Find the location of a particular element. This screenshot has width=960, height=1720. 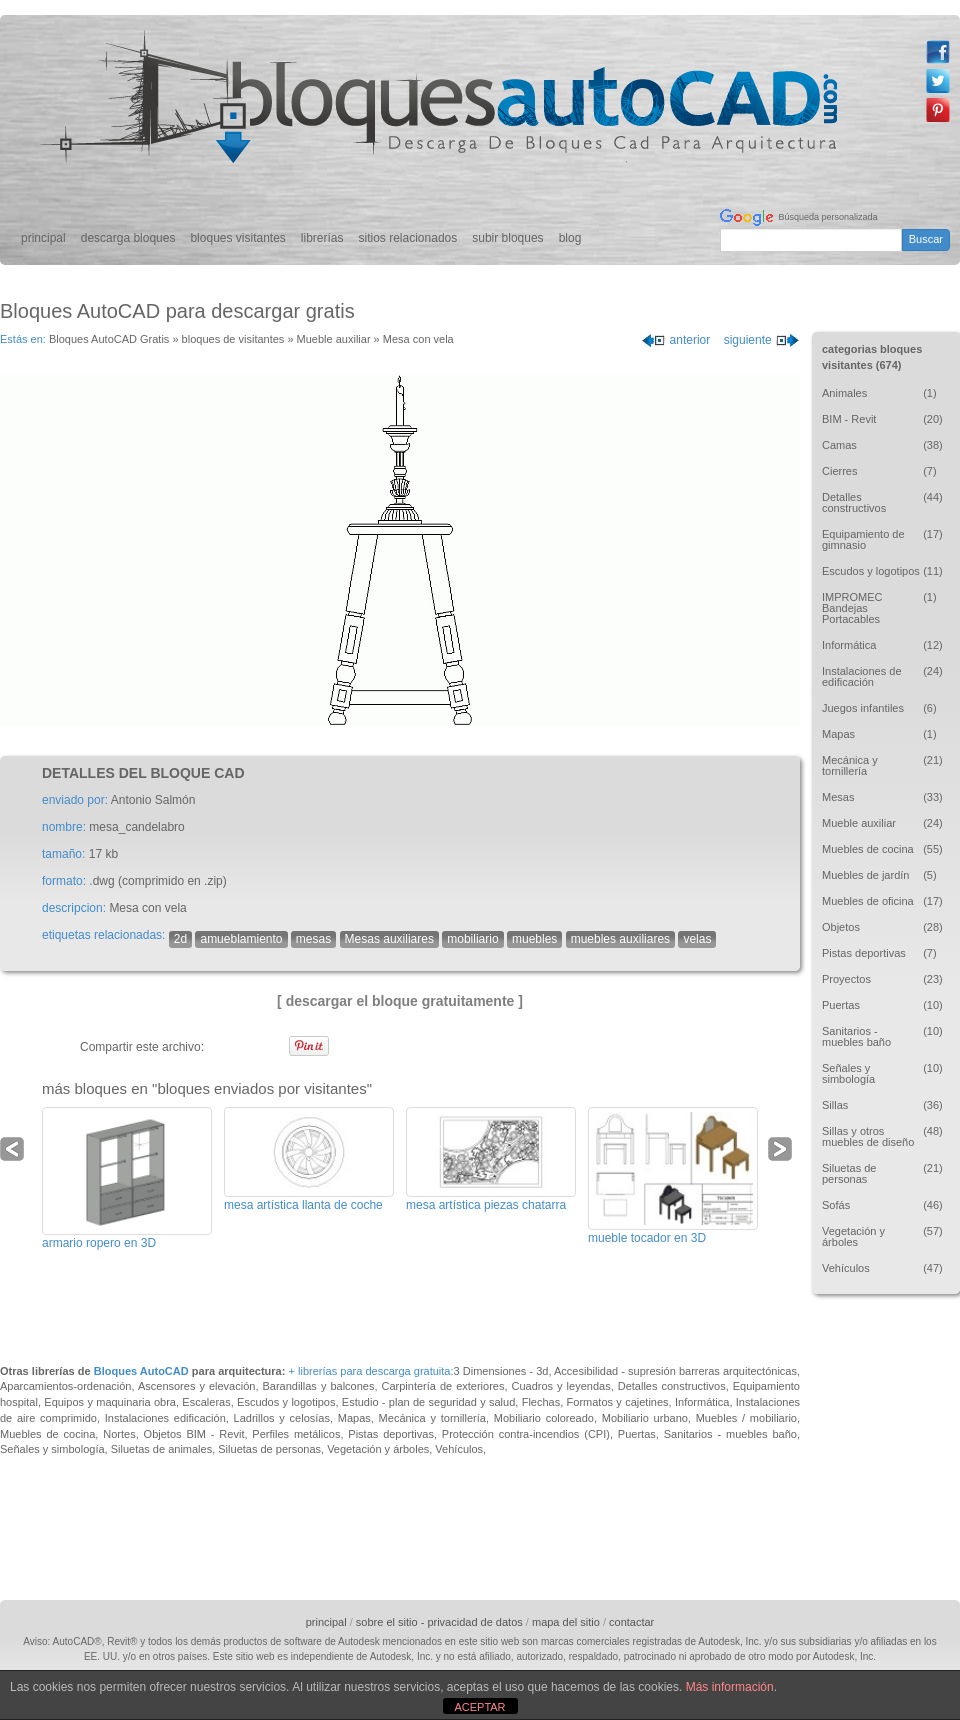

mesa artística llanta de coche is located at coordinates (303, 1205).